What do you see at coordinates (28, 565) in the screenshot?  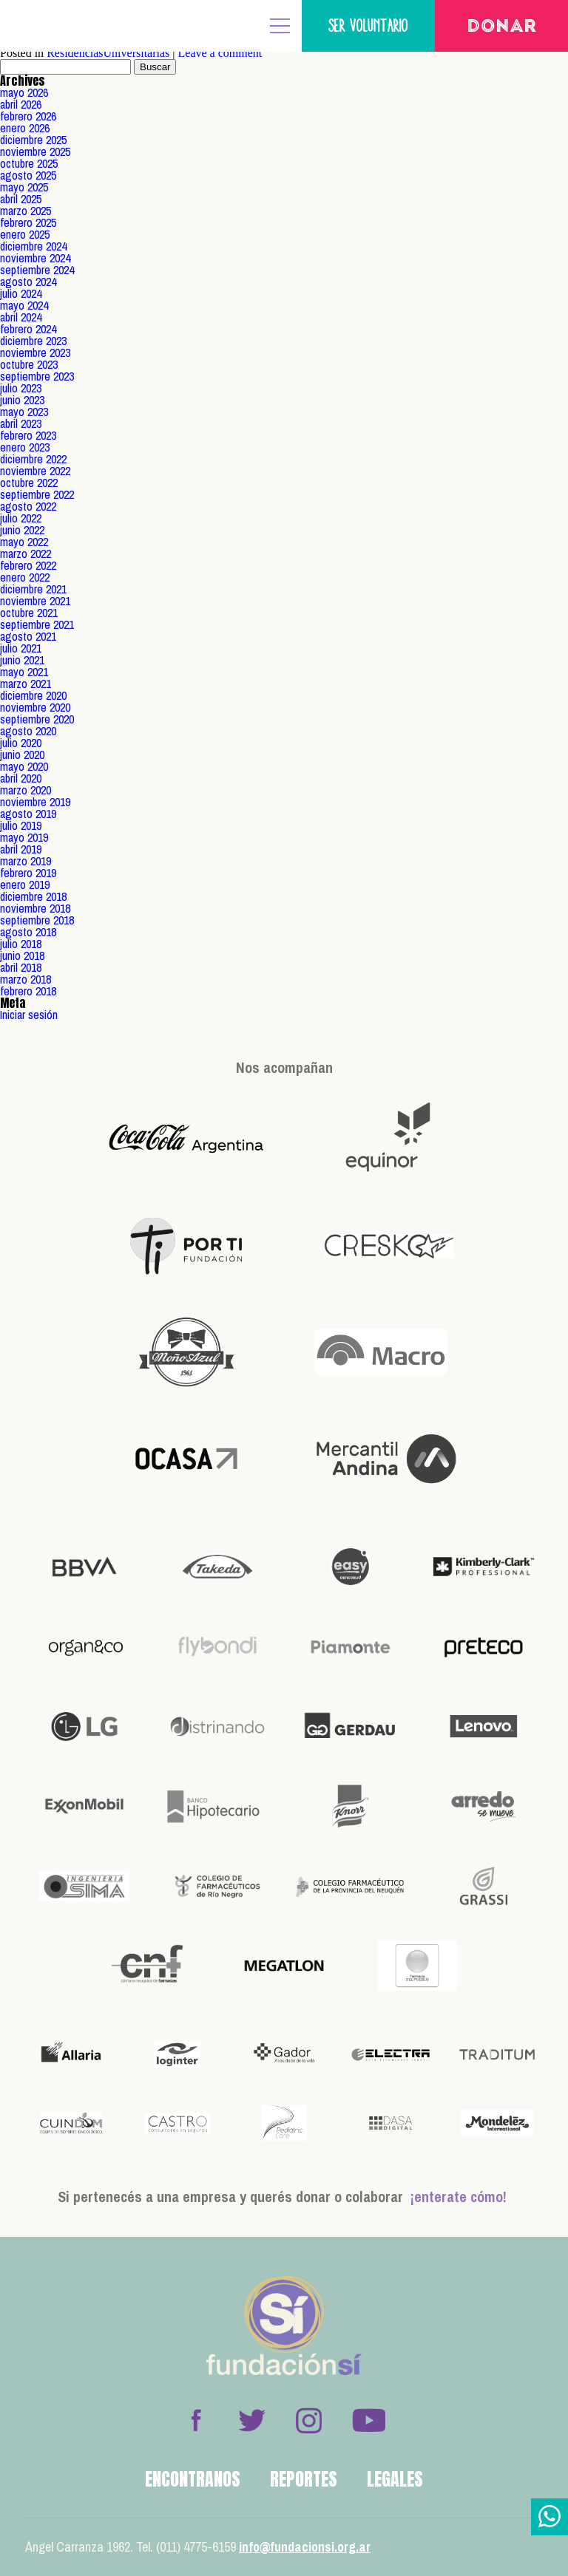 I see `febrero 2022` at bounding box center [28, 565].